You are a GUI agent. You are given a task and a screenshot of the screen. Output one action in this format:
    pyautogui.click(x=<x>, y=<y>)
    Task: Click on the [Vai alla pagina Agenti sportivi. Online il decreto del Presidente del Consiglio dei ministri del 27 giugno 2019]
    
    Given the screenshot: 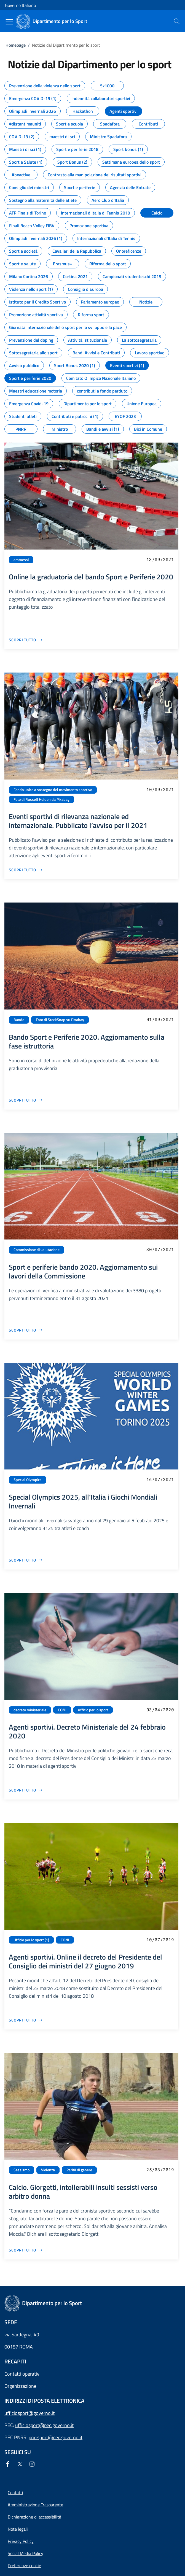 What is the action you would take?
    pyautogui.click(x=26, y=2020)
    